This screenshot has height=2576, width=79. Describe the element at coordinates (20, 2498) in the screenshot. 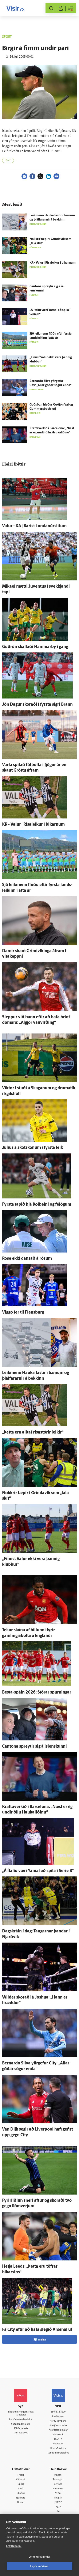

I see `Sjónvarp` at that location.